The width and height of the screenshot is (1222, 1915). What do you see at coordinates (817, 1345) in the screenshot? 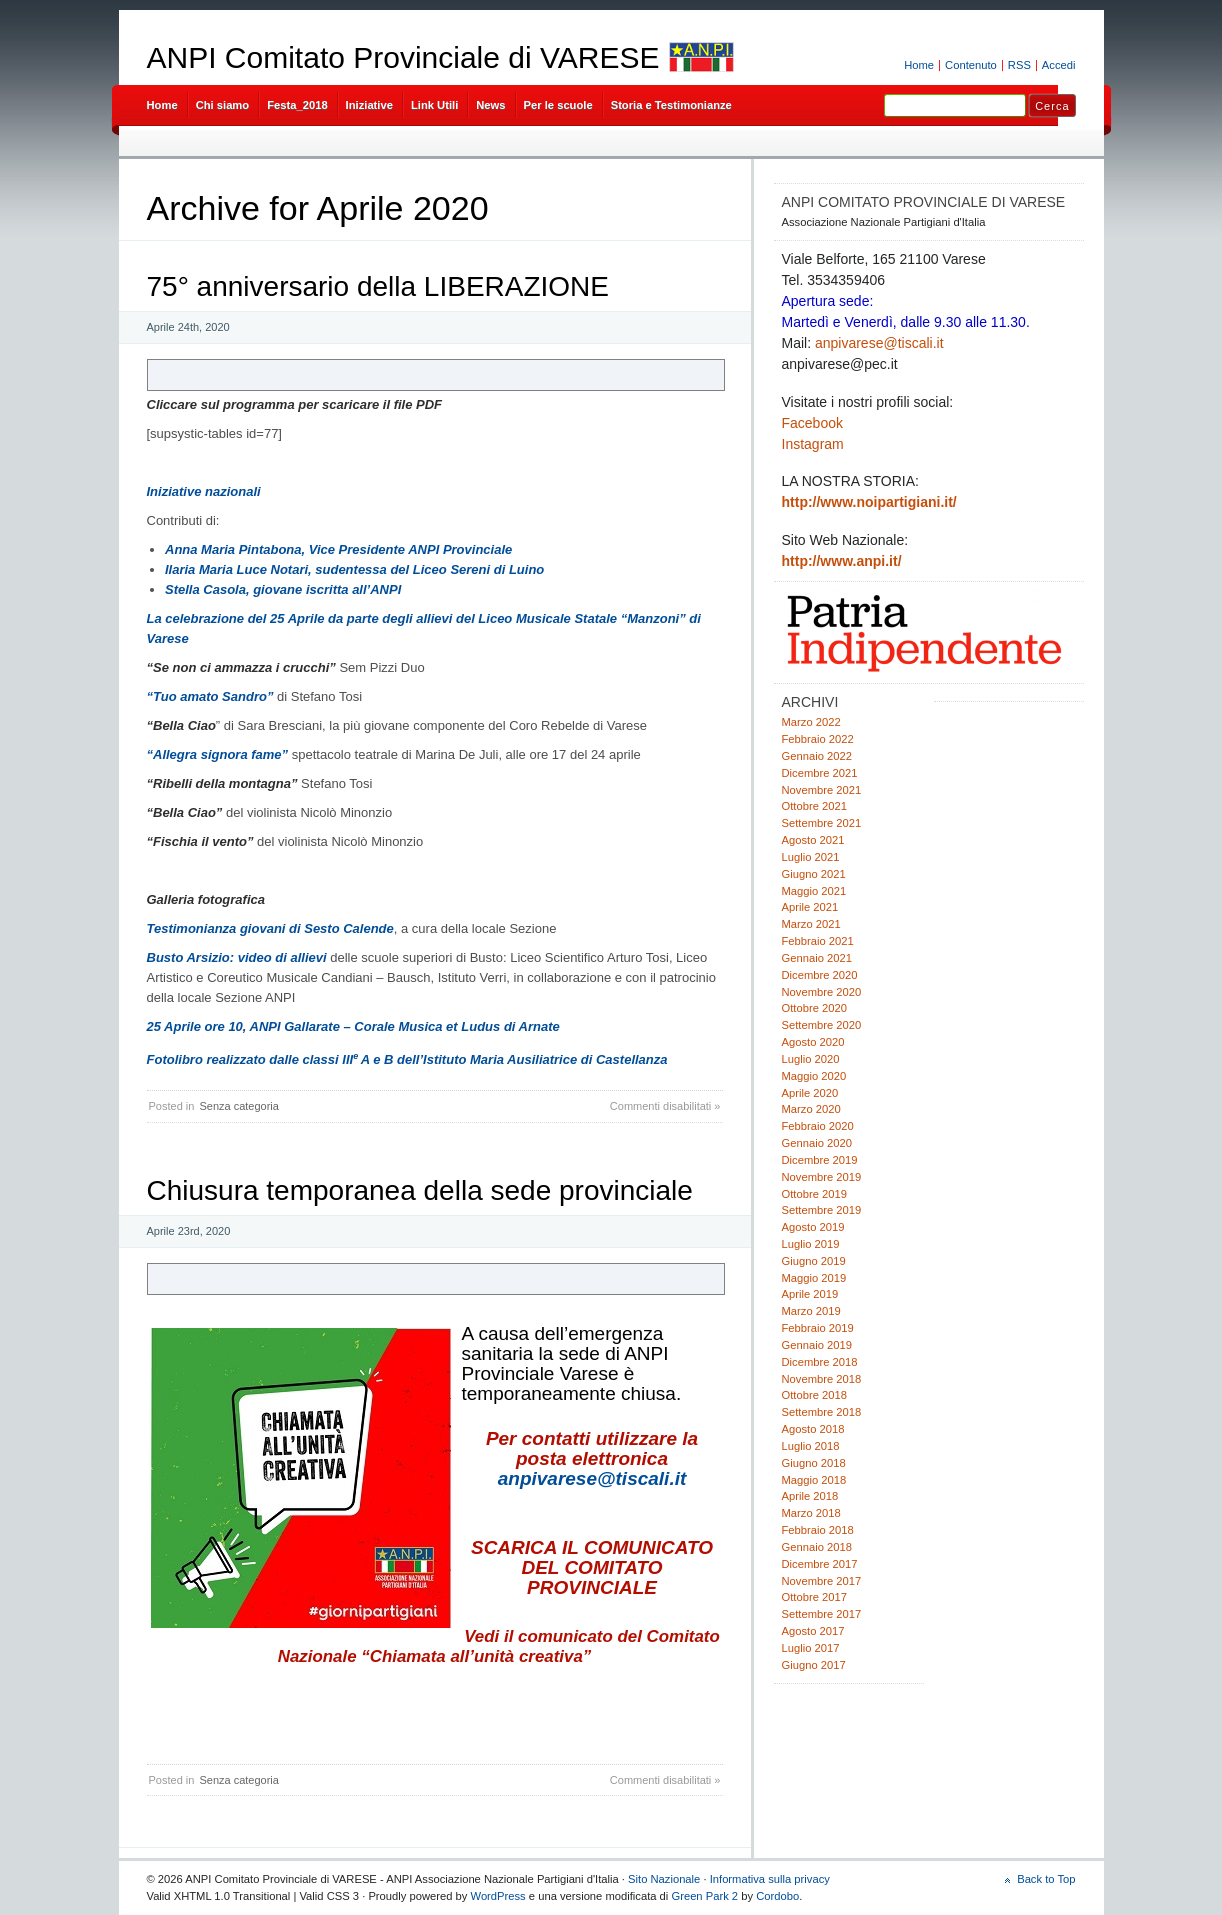
I see `Gennaio 2019` at bounding box center [817, 1345].